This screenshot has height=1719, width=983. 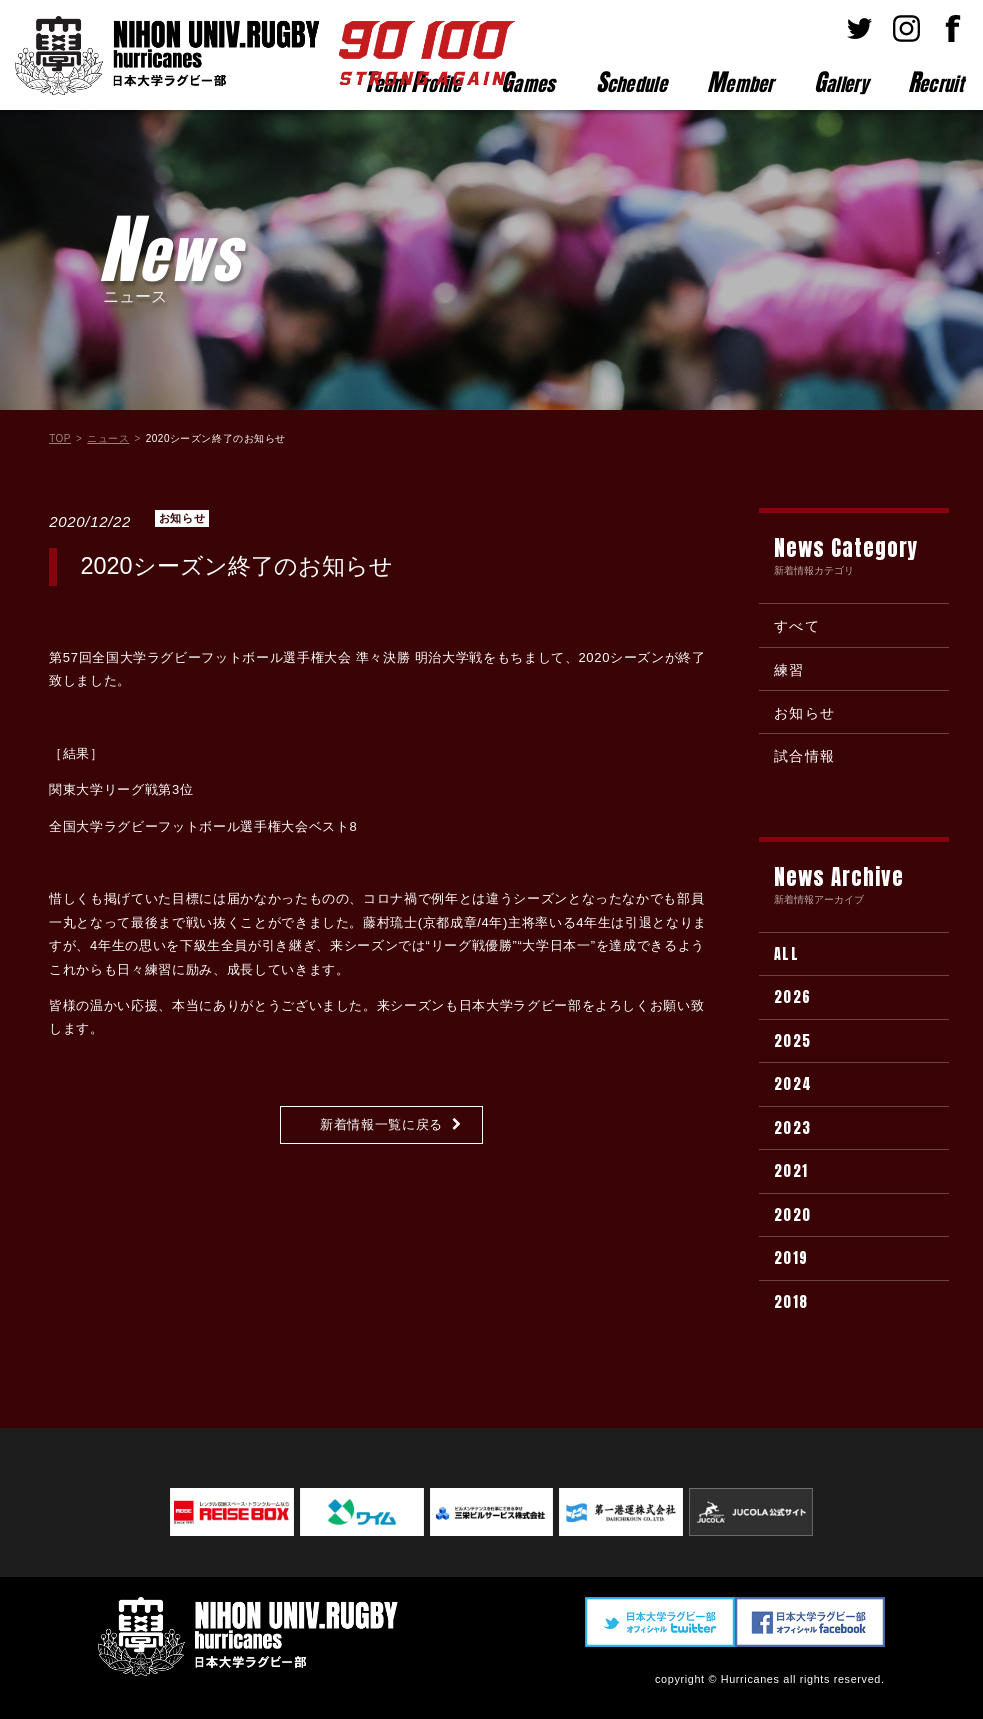 What do you see at coordinates (528, 82) in the screenshot?
I see `ames` at bounding box center [528, 82].